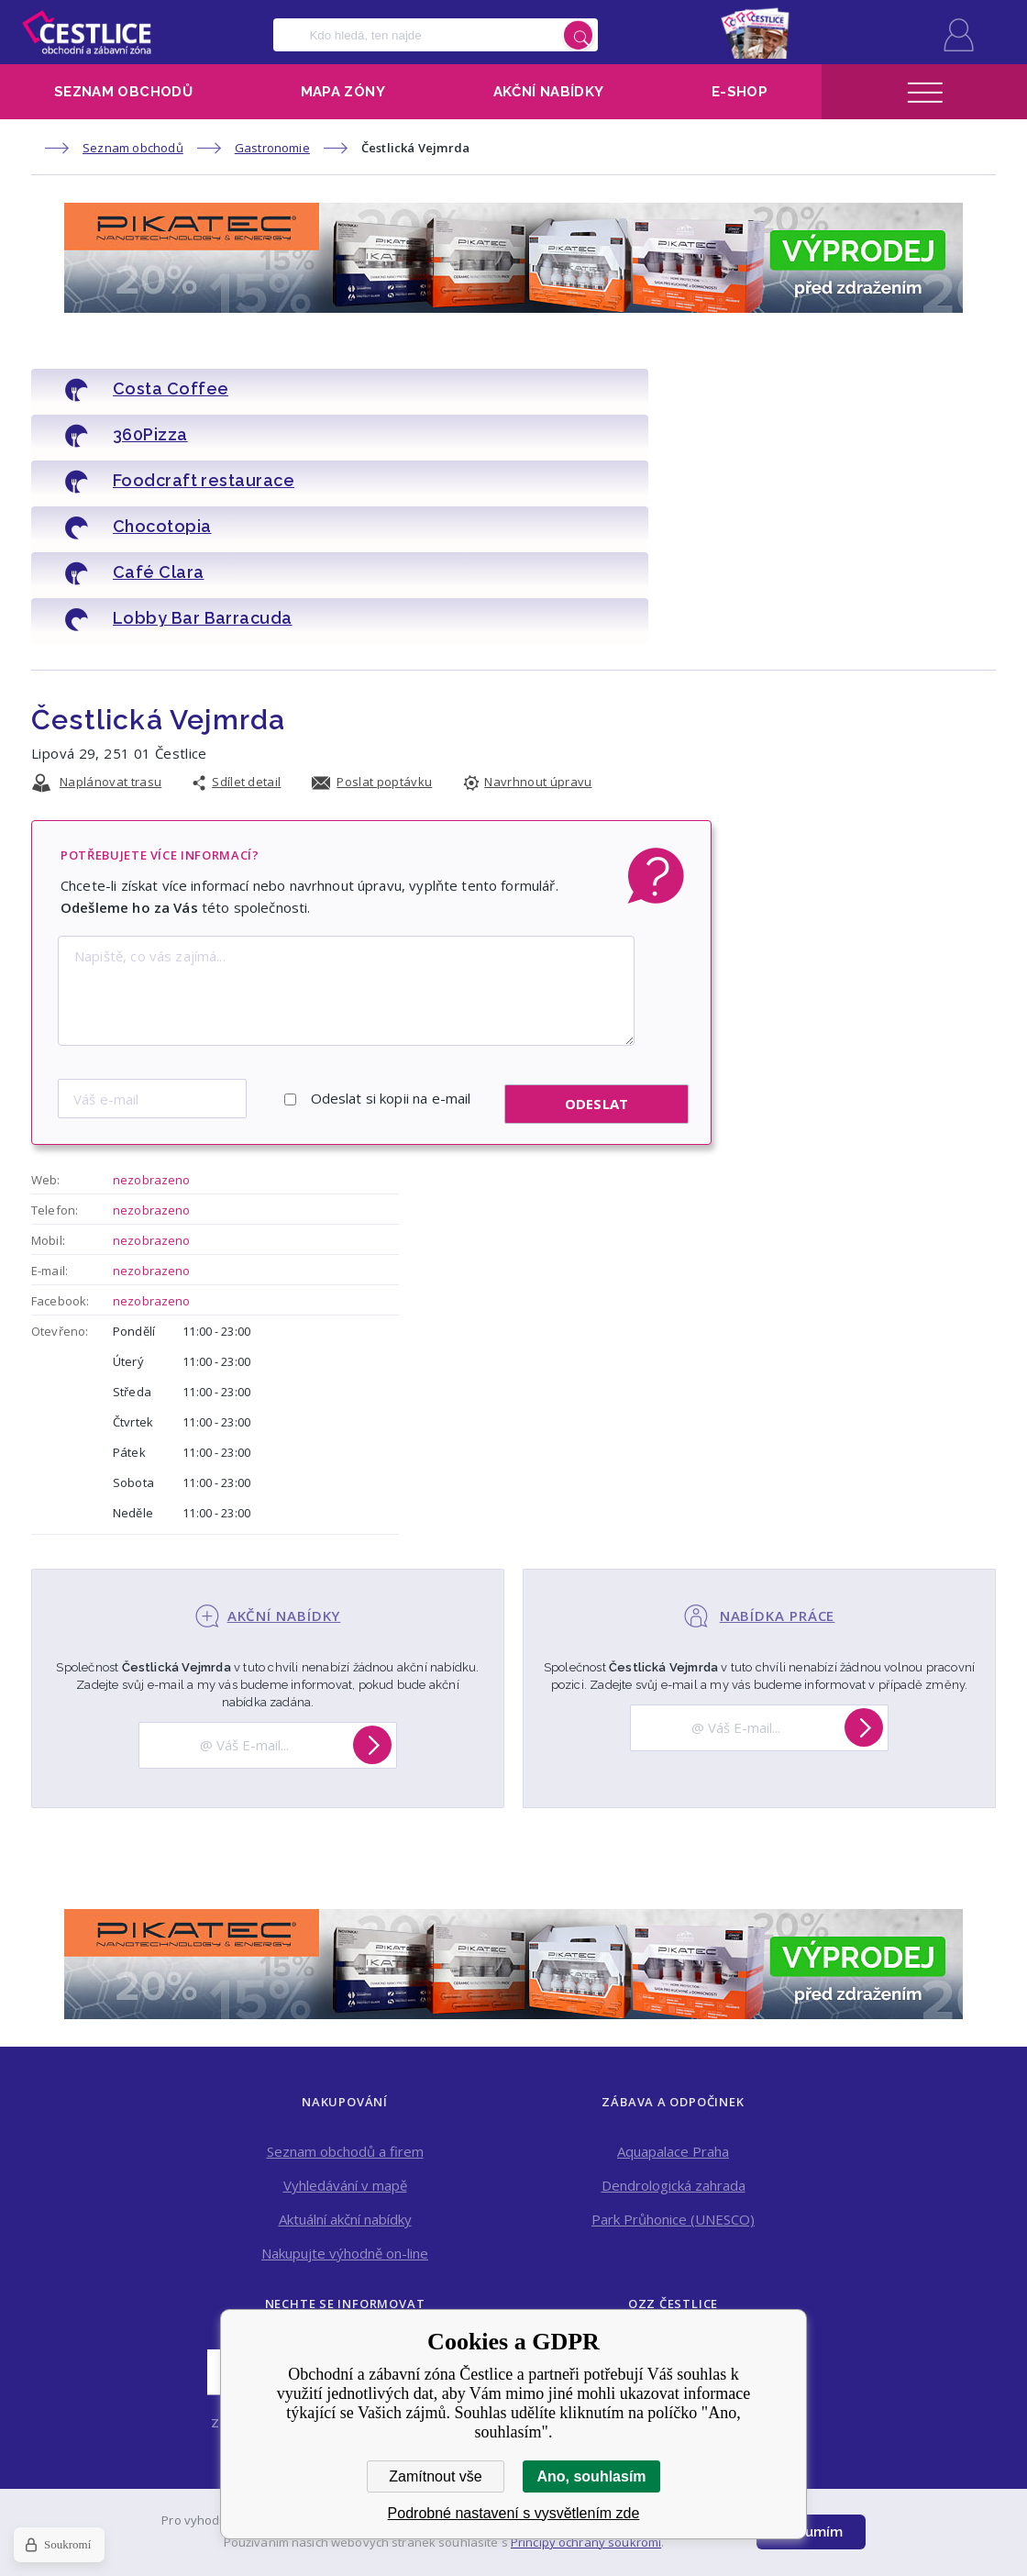 The height and width of the screenshot is (2576, 1027). Describe the element at coordinates (958, 34) in the screenshot. I see `Přihlásit` at that location.